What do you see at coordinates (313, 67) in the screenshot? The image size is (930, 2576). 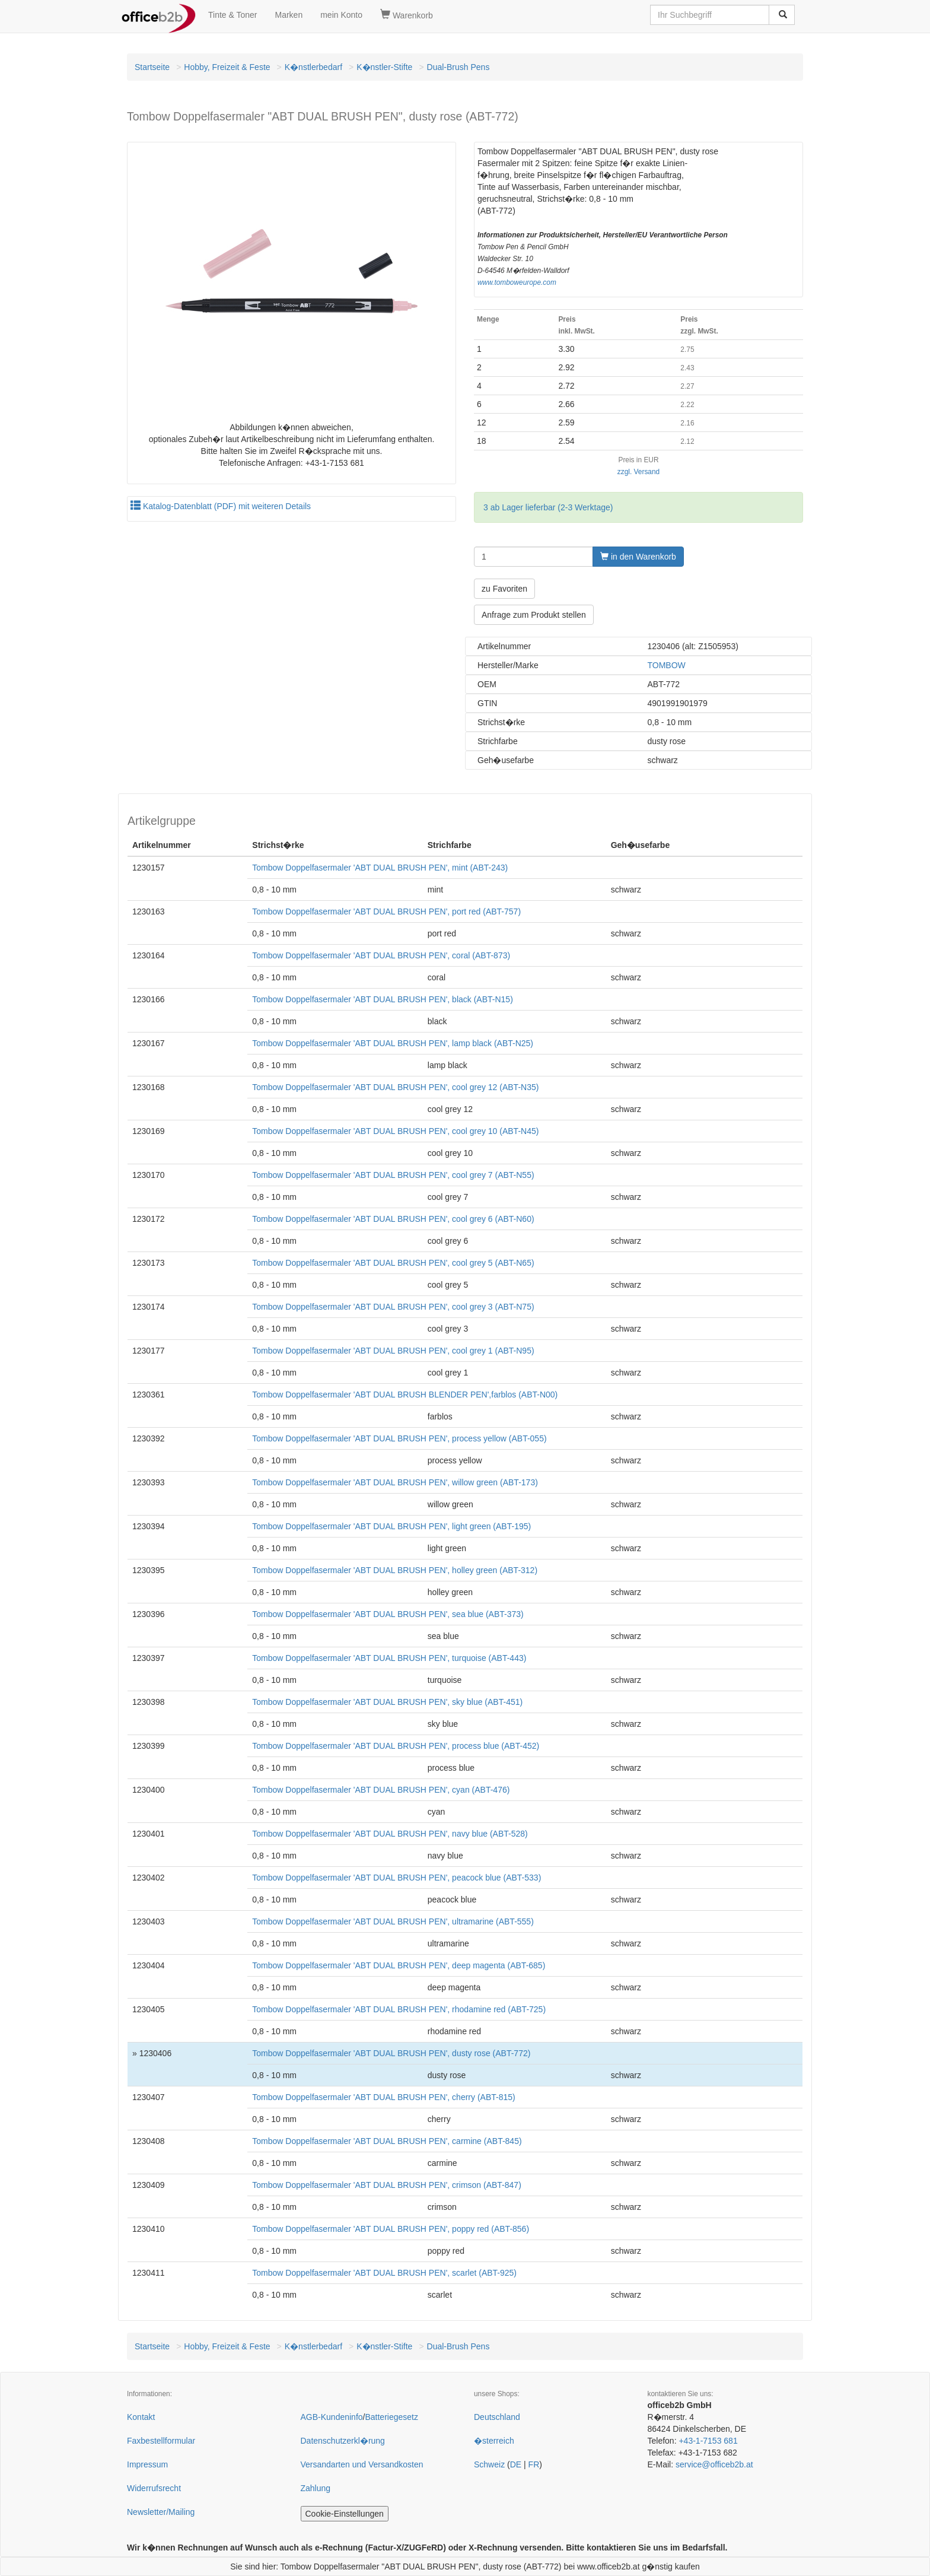 I see `K�nstlerbedarf` at bounding box center [313, 67].